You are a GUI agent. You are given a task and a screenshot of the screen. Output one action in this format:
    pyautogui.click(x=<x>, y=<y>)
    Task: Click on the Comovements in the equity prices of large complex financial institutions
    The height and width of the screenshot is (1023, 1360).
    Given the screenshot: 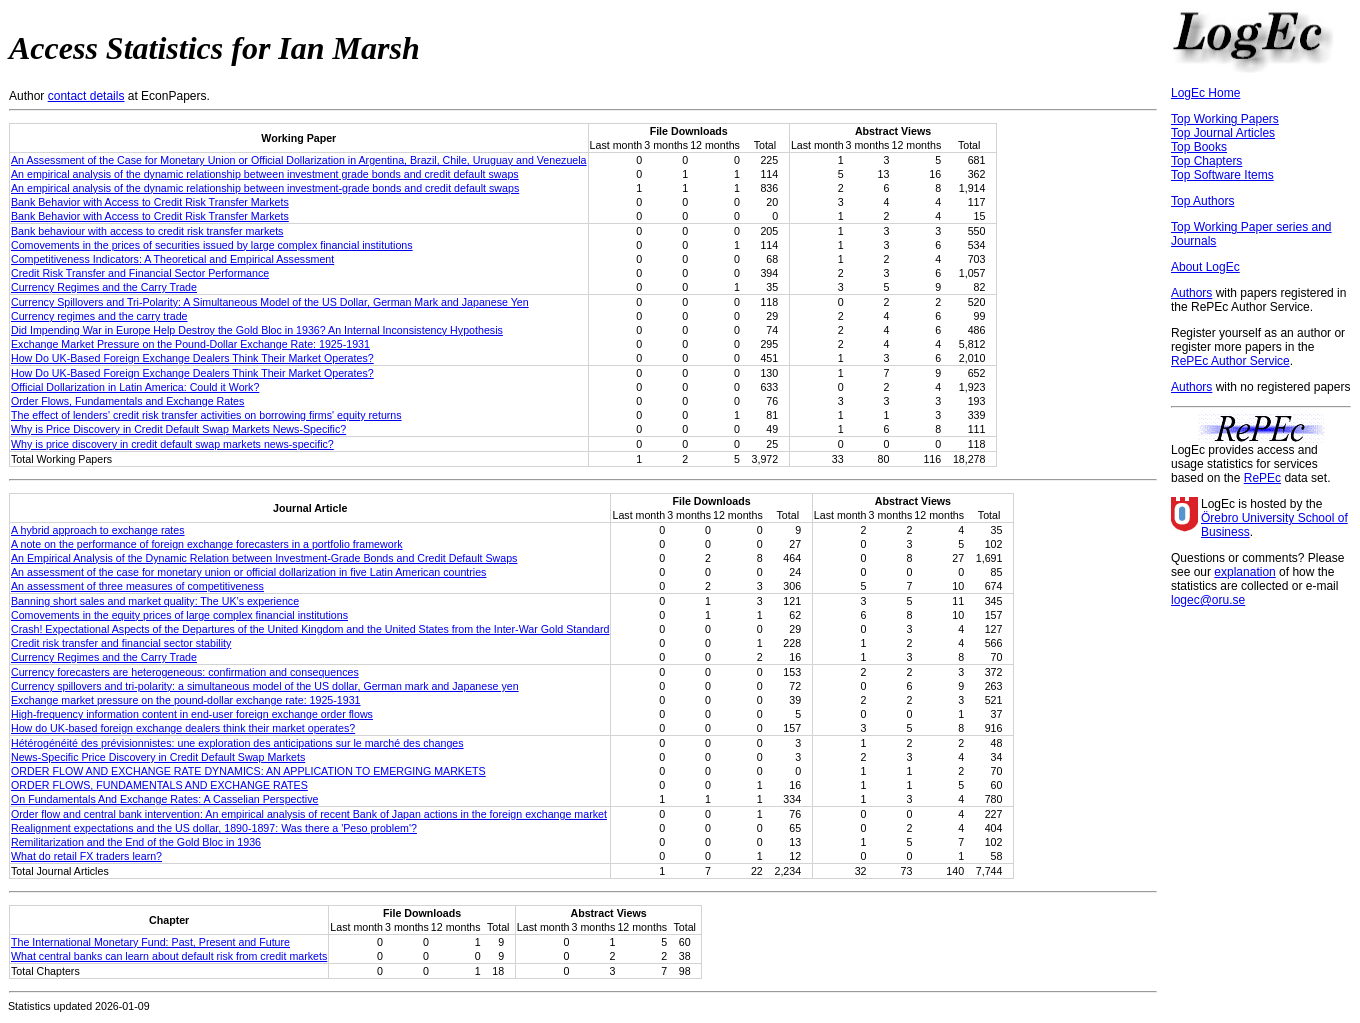 What is the action you would take?
    pyautogui.click(x=179, y=615)
    